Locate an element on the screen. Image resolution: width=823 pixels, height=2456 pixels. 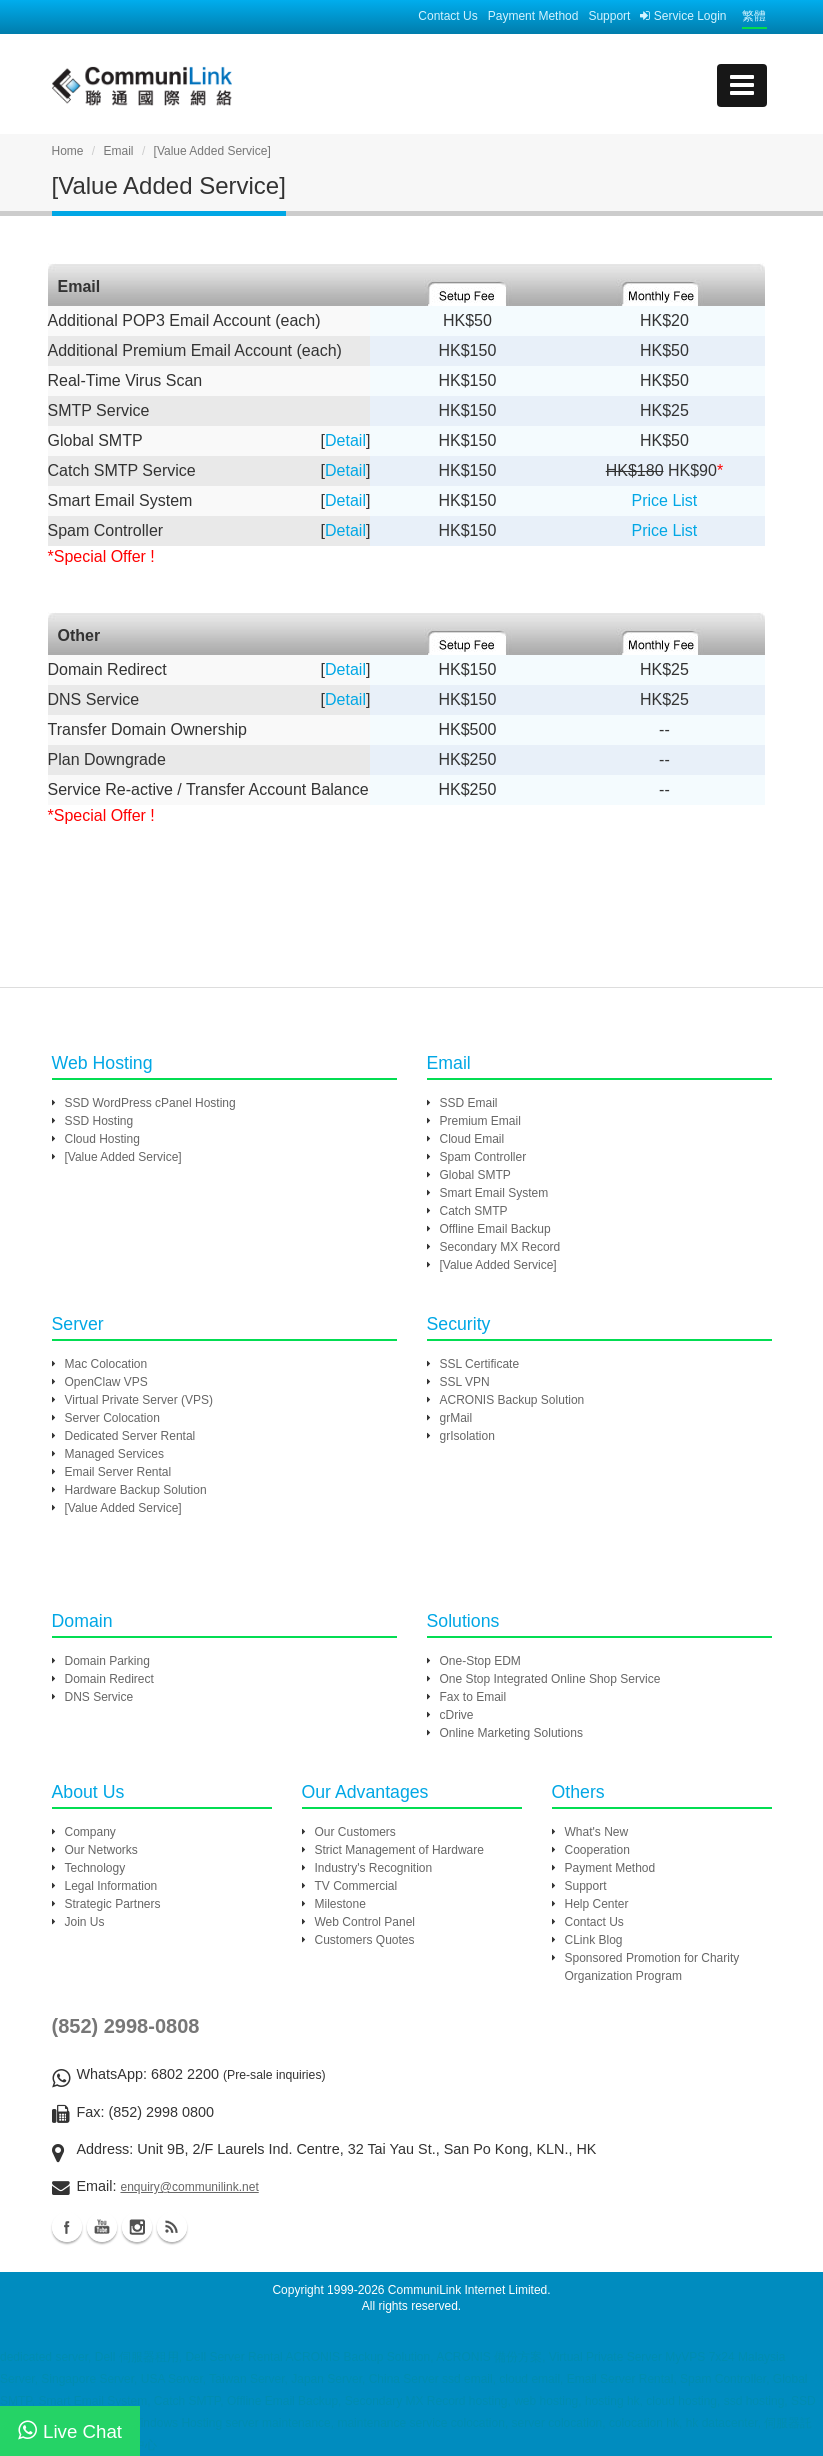
enquiry@communilink.net is located at coordinates (189, 2187).